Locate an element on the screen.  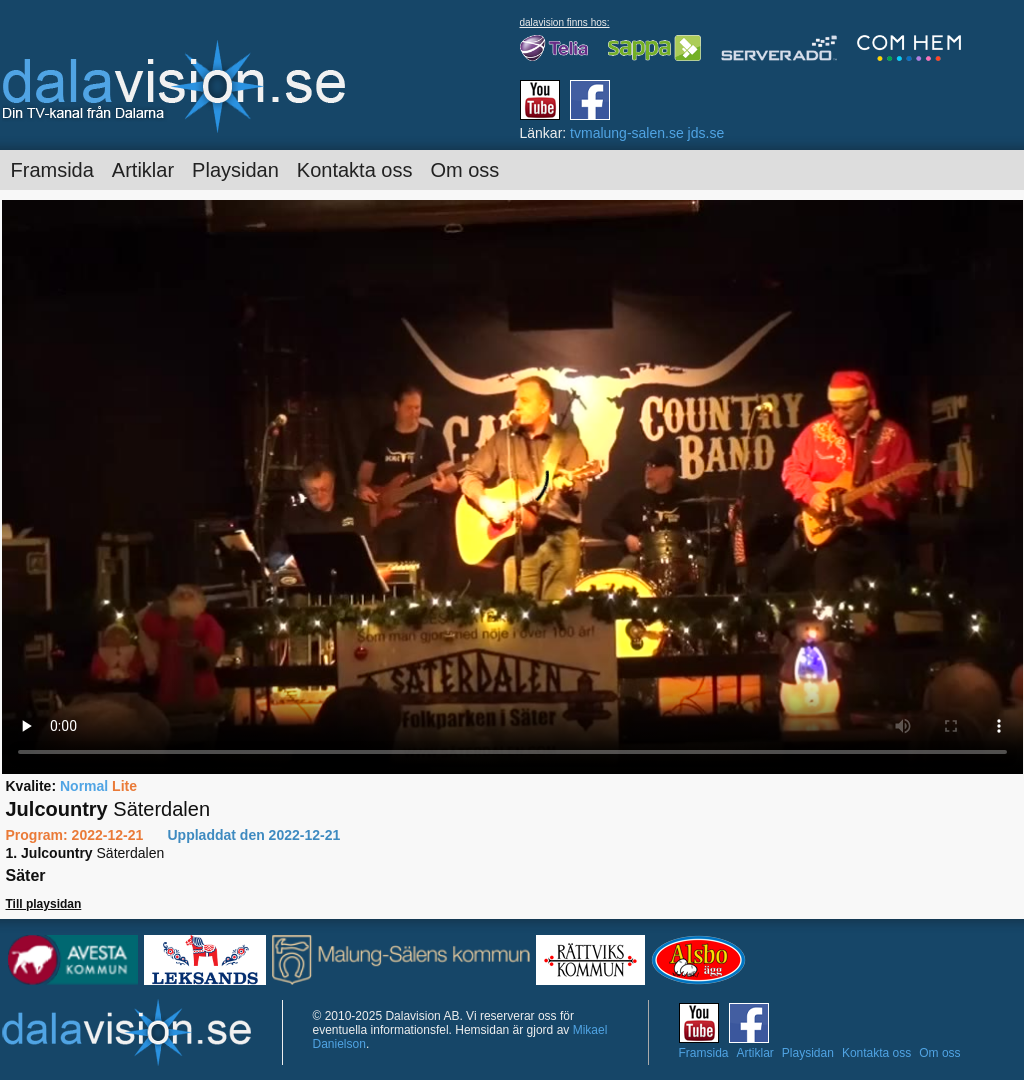
Normal is located at coordinates (84, 786).